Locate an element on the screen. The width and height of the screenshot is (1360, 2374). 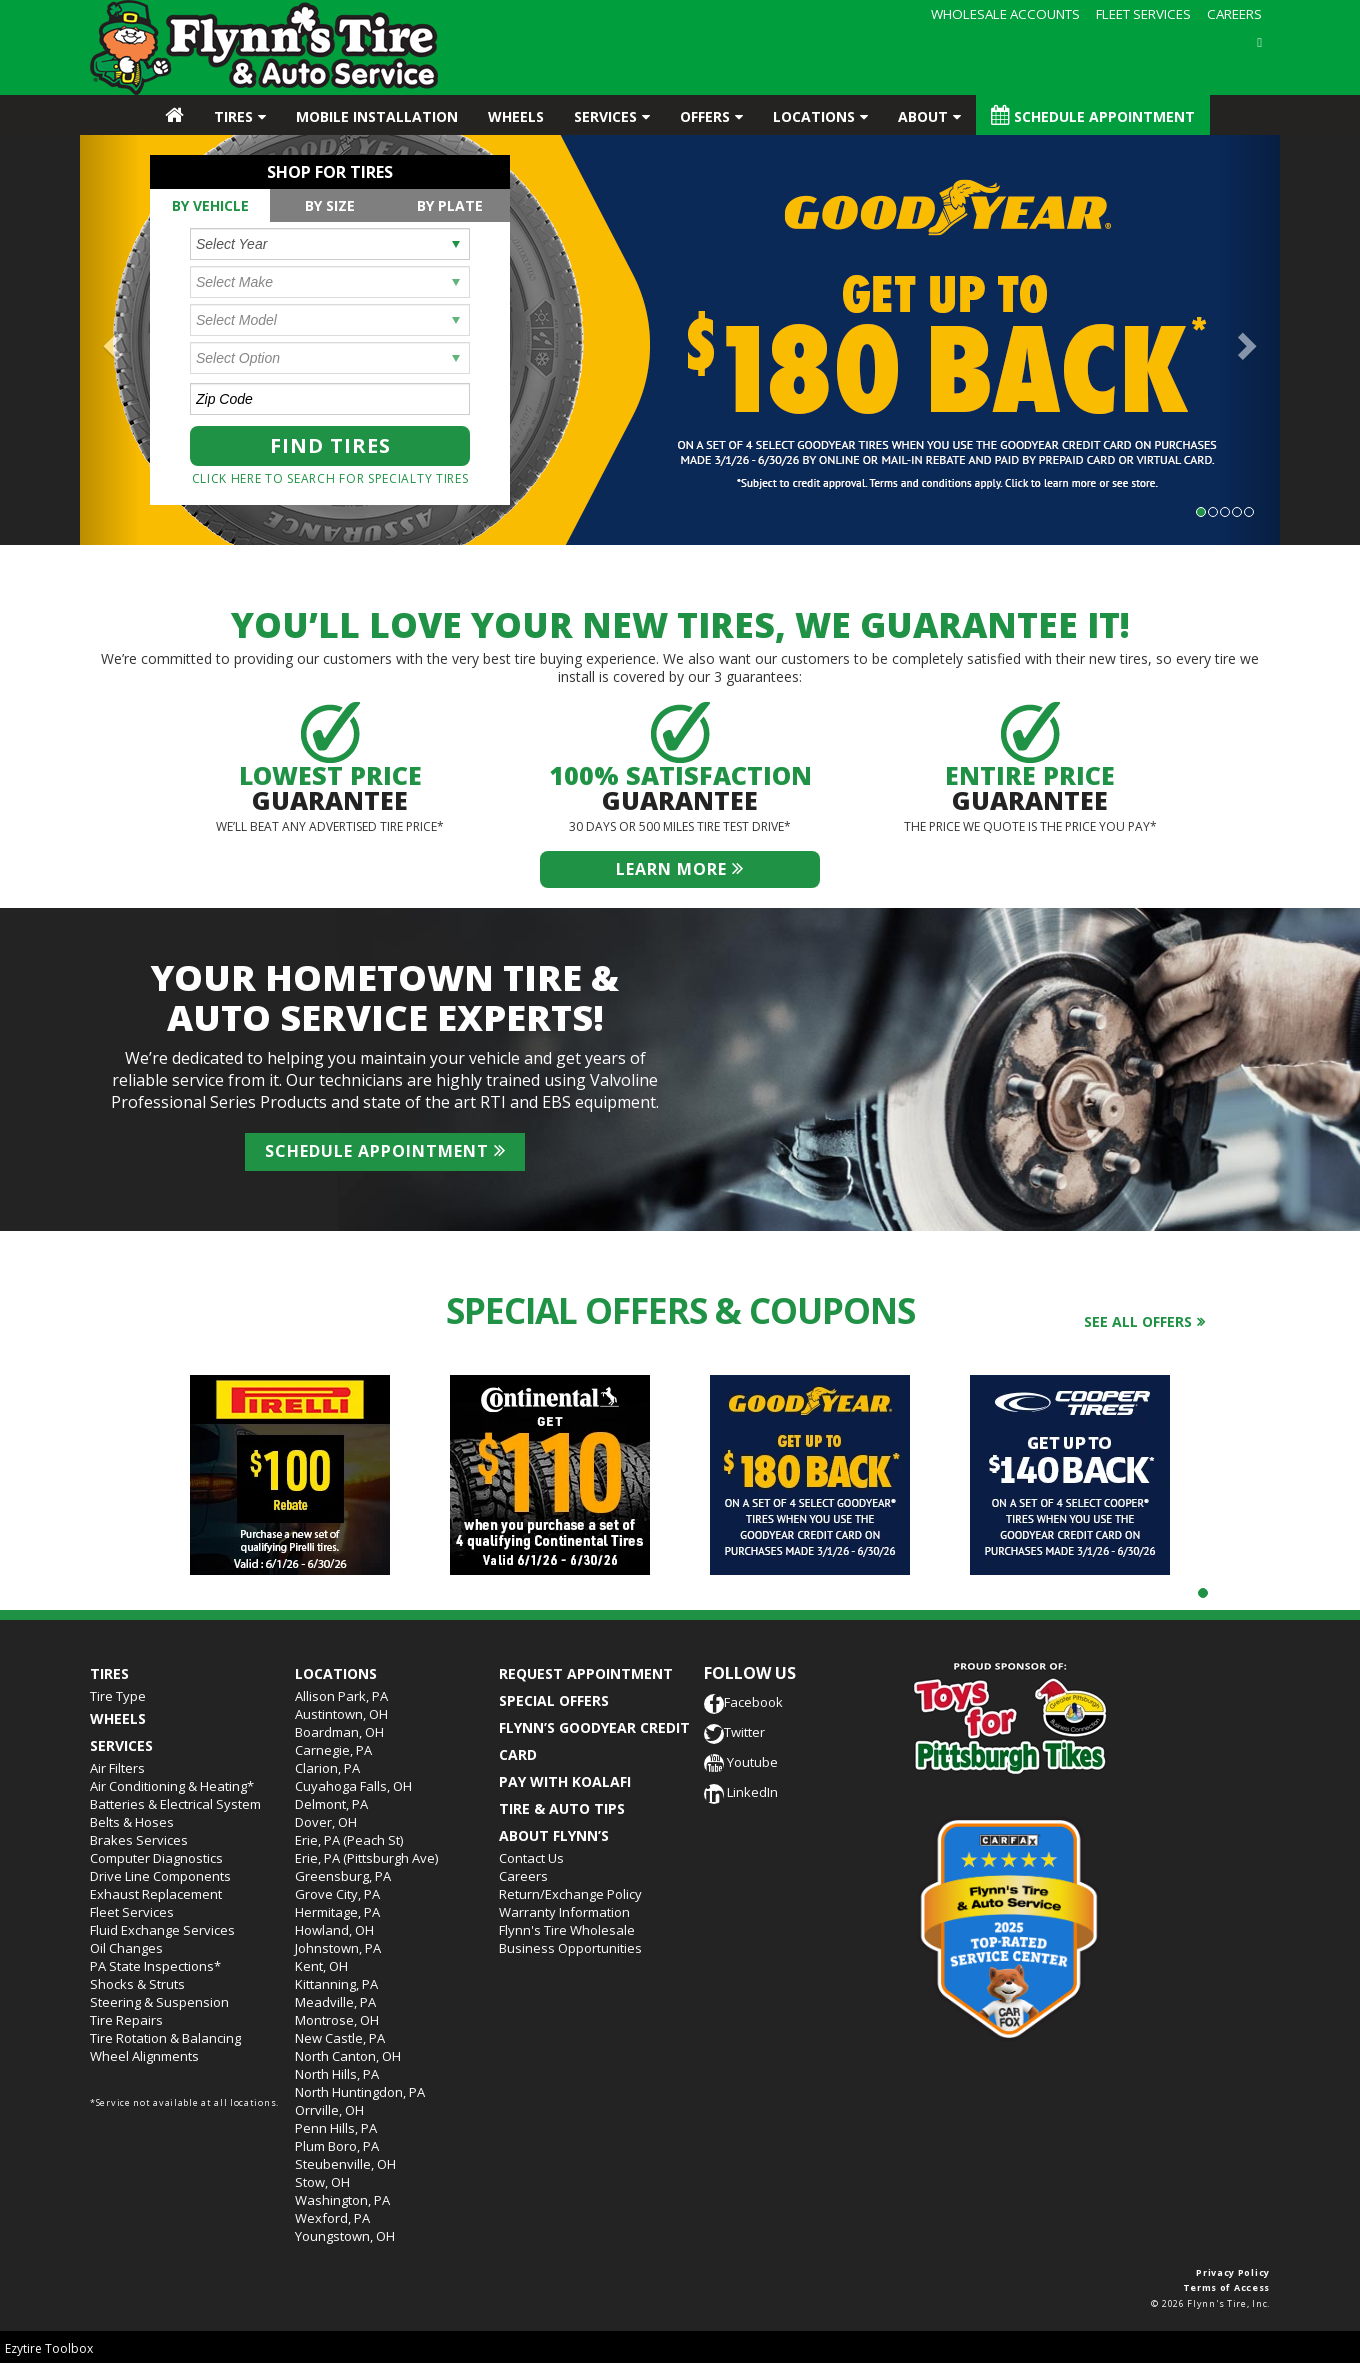
Drive Line Components is located at coordinates (160, 1876).